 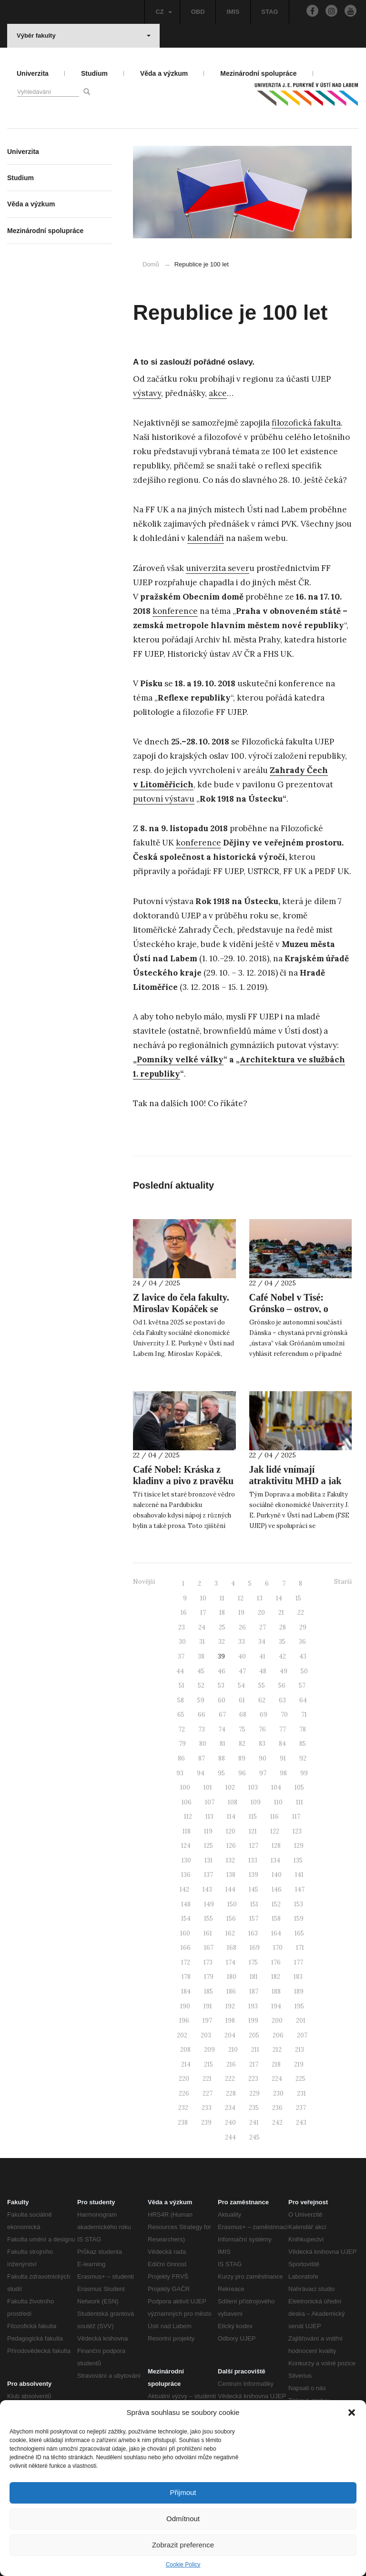 I want to click on 76, so click(x=262, y=1729).